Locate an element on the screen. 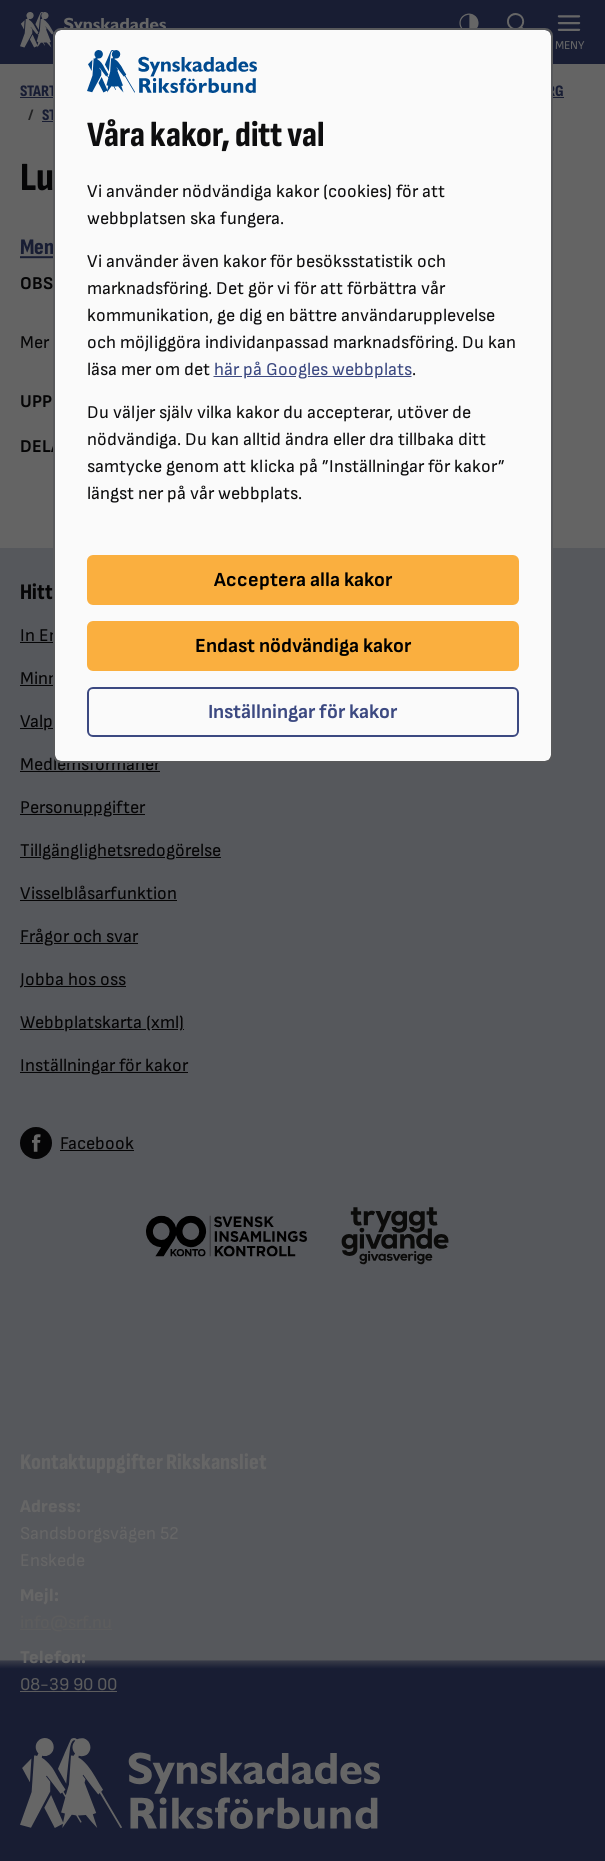 The image size is (605, 1861). Inställningar för kakor is located at coordinates (302, 712).